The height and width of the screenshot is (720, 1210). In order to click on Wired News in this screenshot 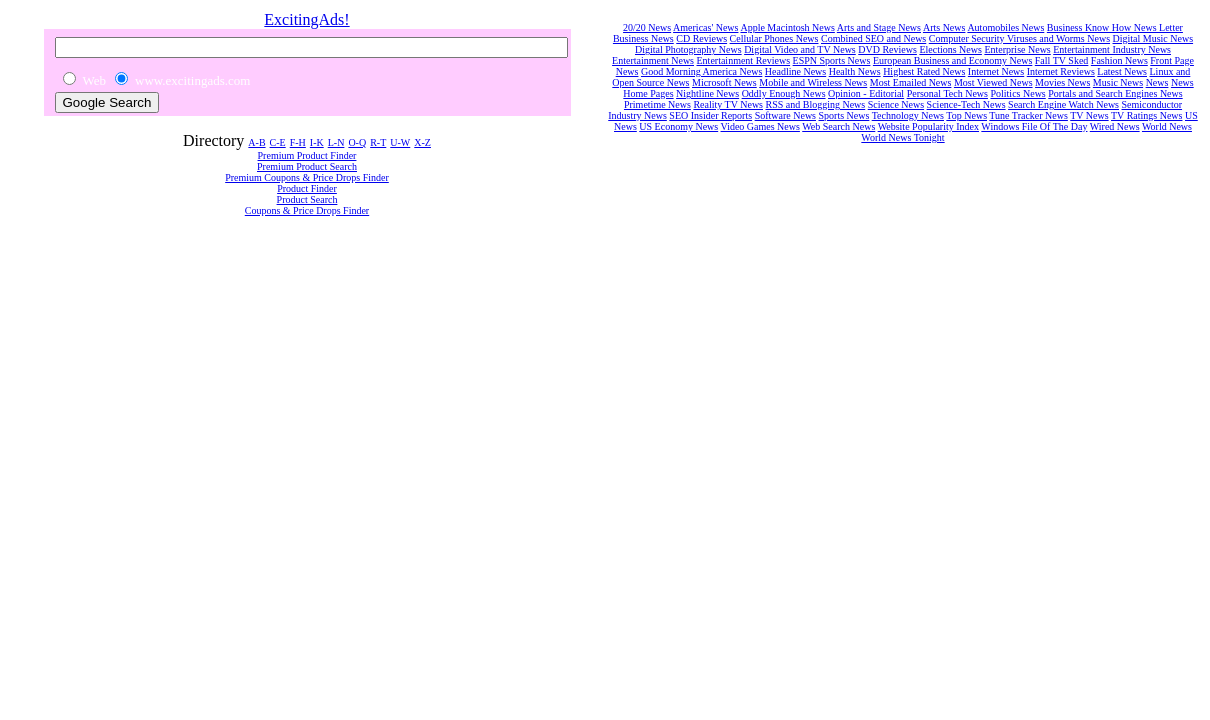, I will do `click(1115, 126)`.